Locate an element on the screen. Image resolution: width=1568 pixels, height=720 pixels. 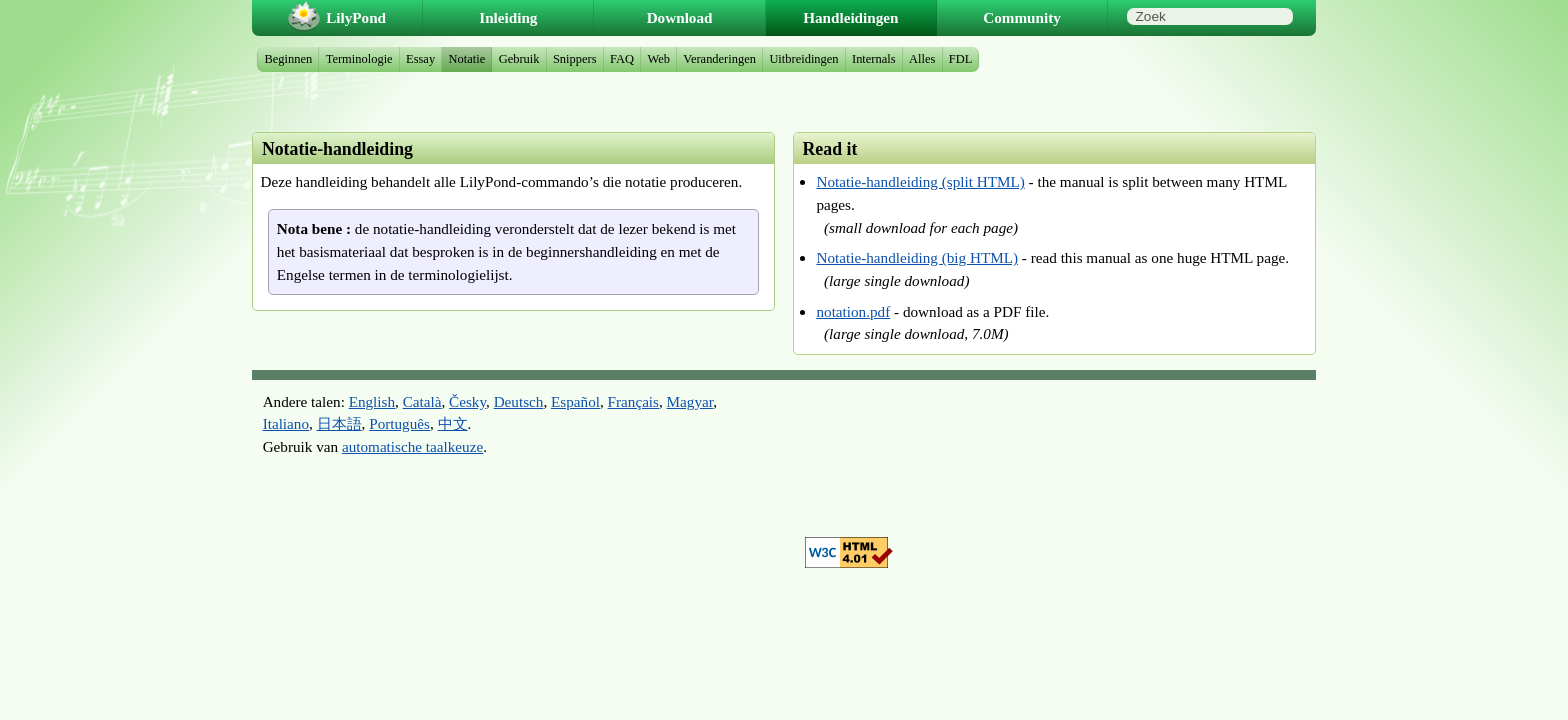
Français is located at coordinates (633, 401).